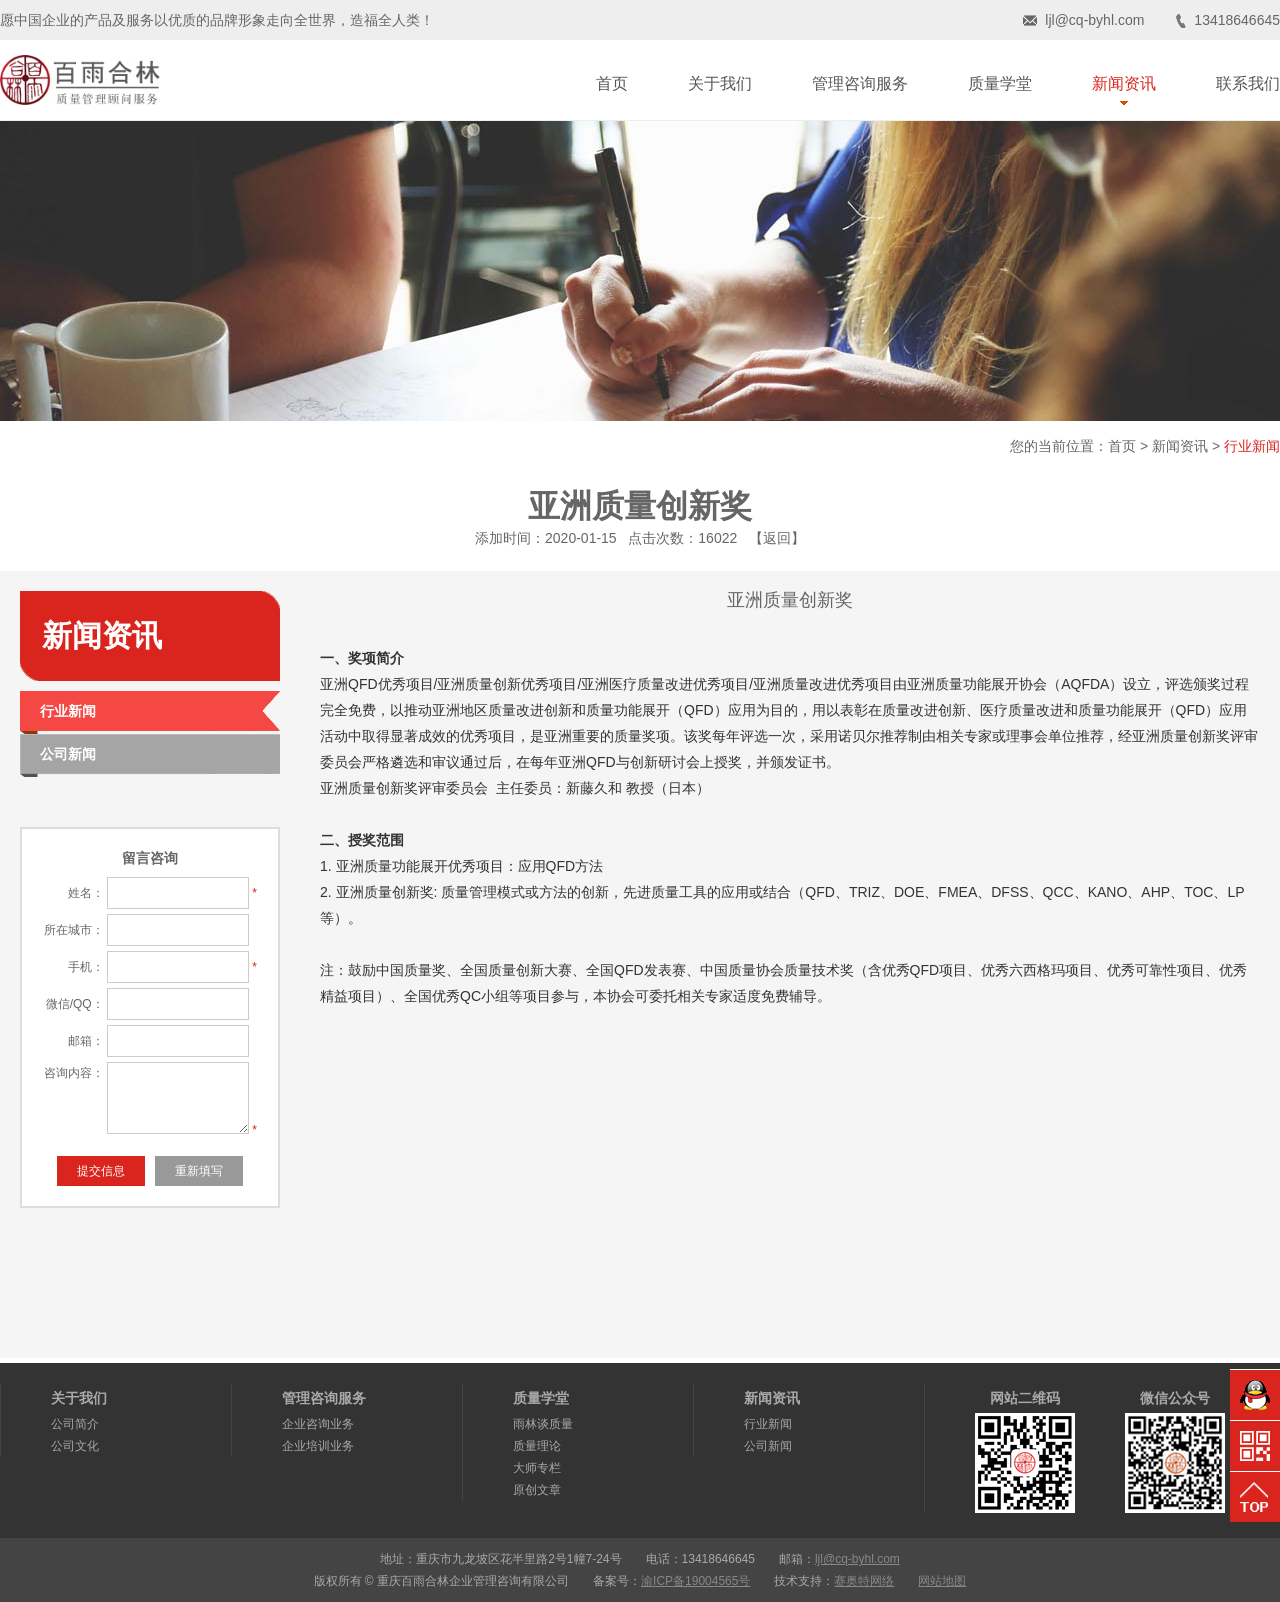 Image resolution: width=1280 pixels, height=1602 pixels. Describe the element at coordinates (942, 1581) in the screenshot. I see `网站地图` at that location.